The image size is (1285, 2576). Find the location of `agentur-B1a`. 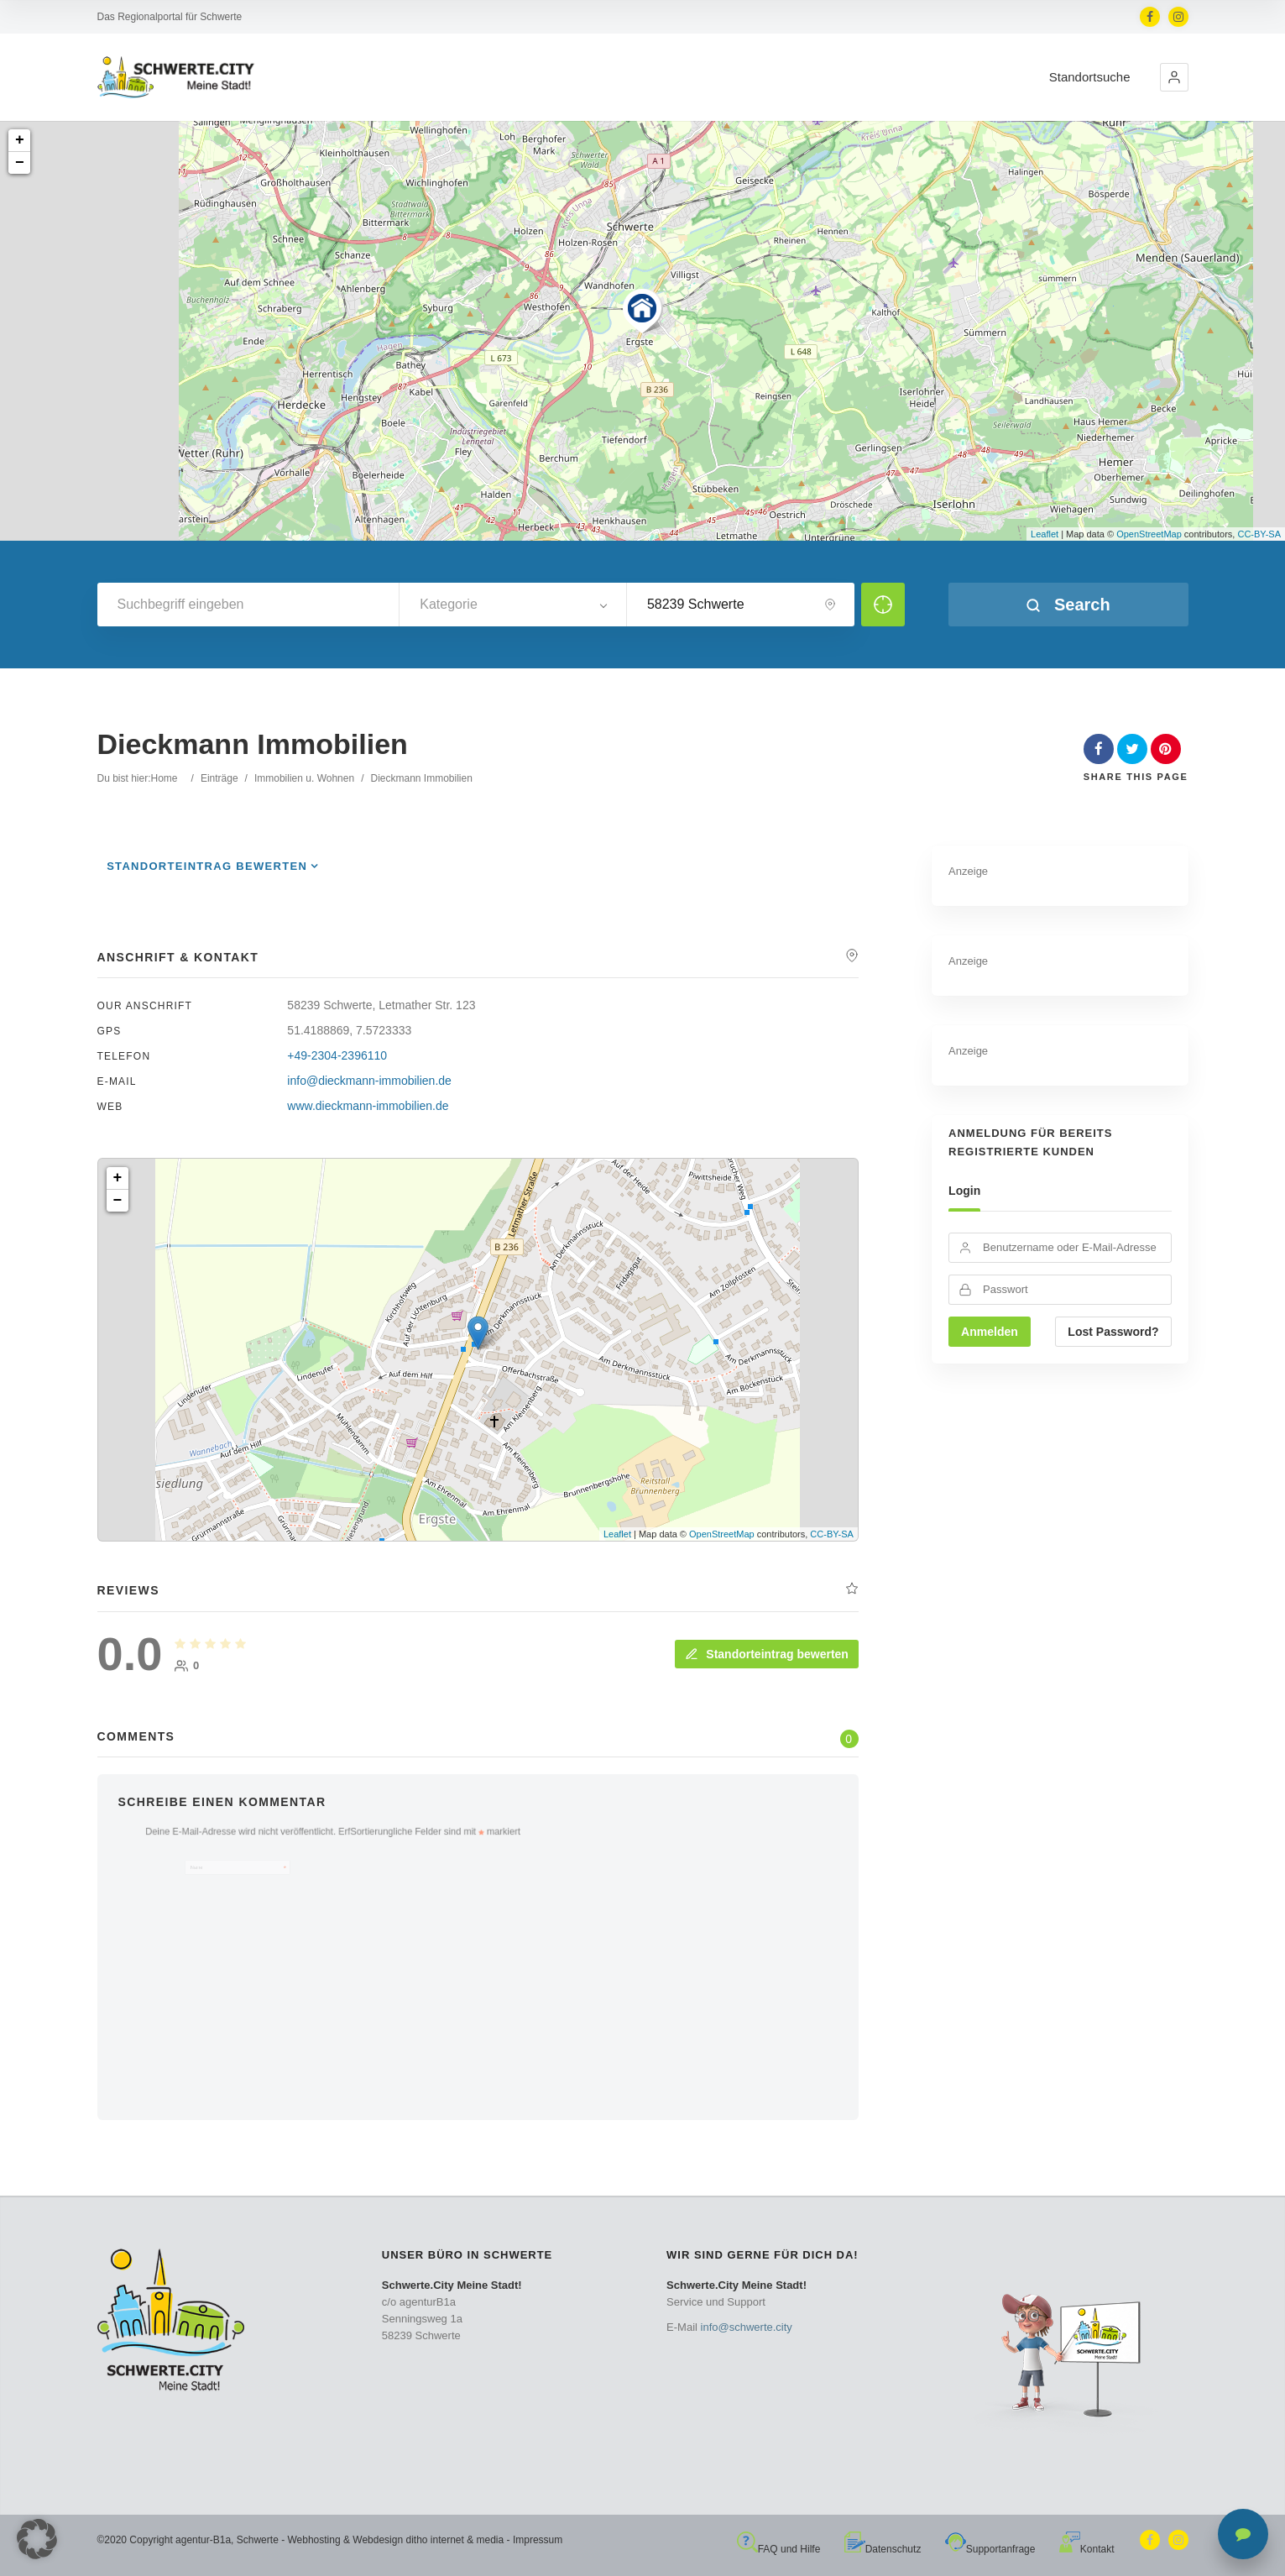

agentur-B1a is located at coordinates (203, 2540).